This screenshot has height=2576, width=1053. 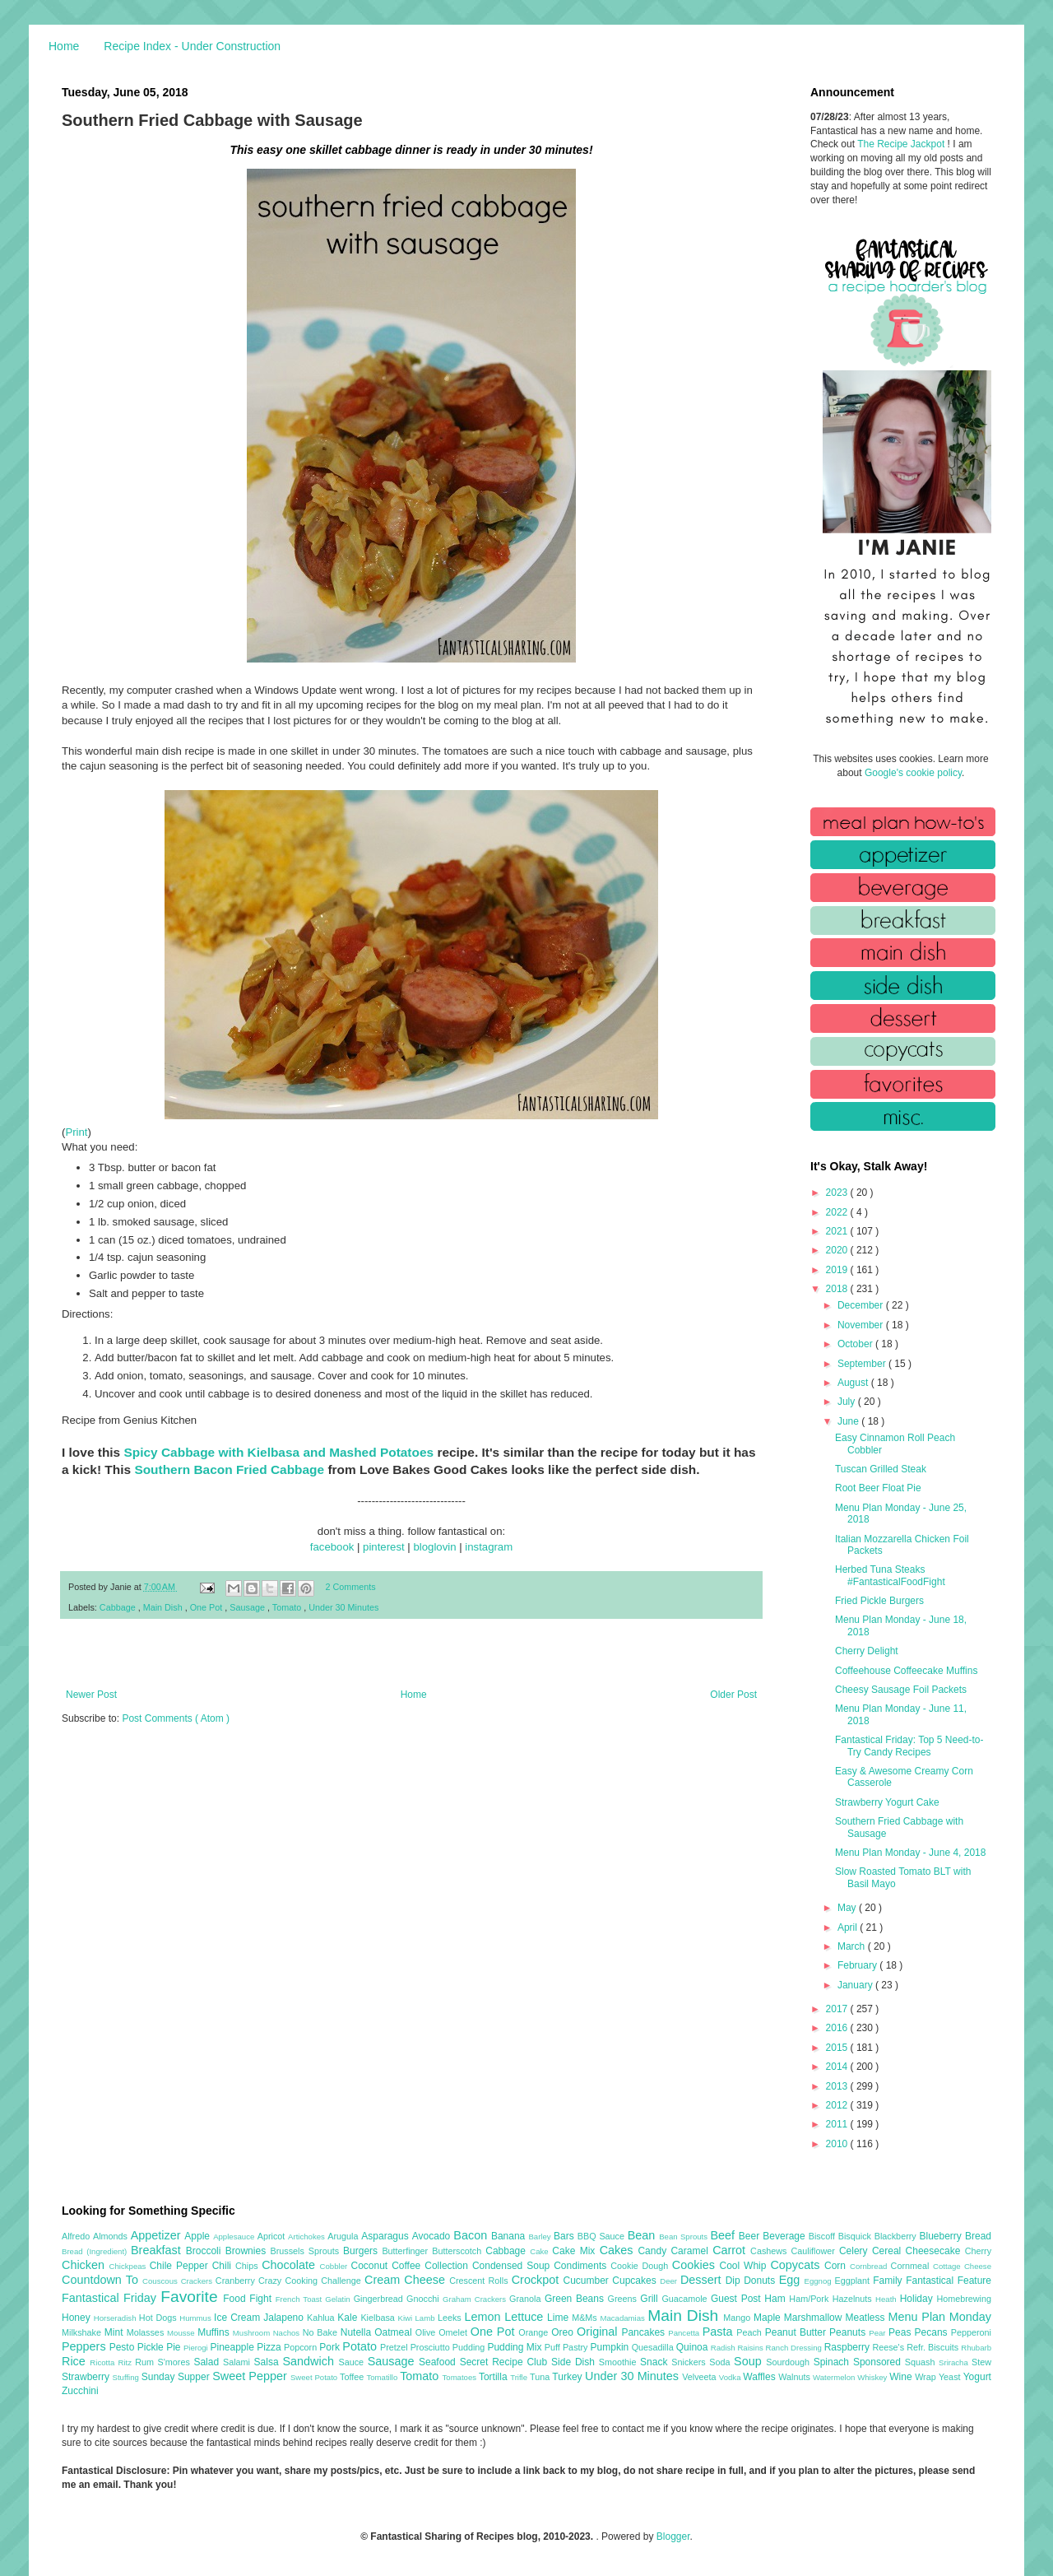 I want to click on Radish, so click(x=724, y=2347).